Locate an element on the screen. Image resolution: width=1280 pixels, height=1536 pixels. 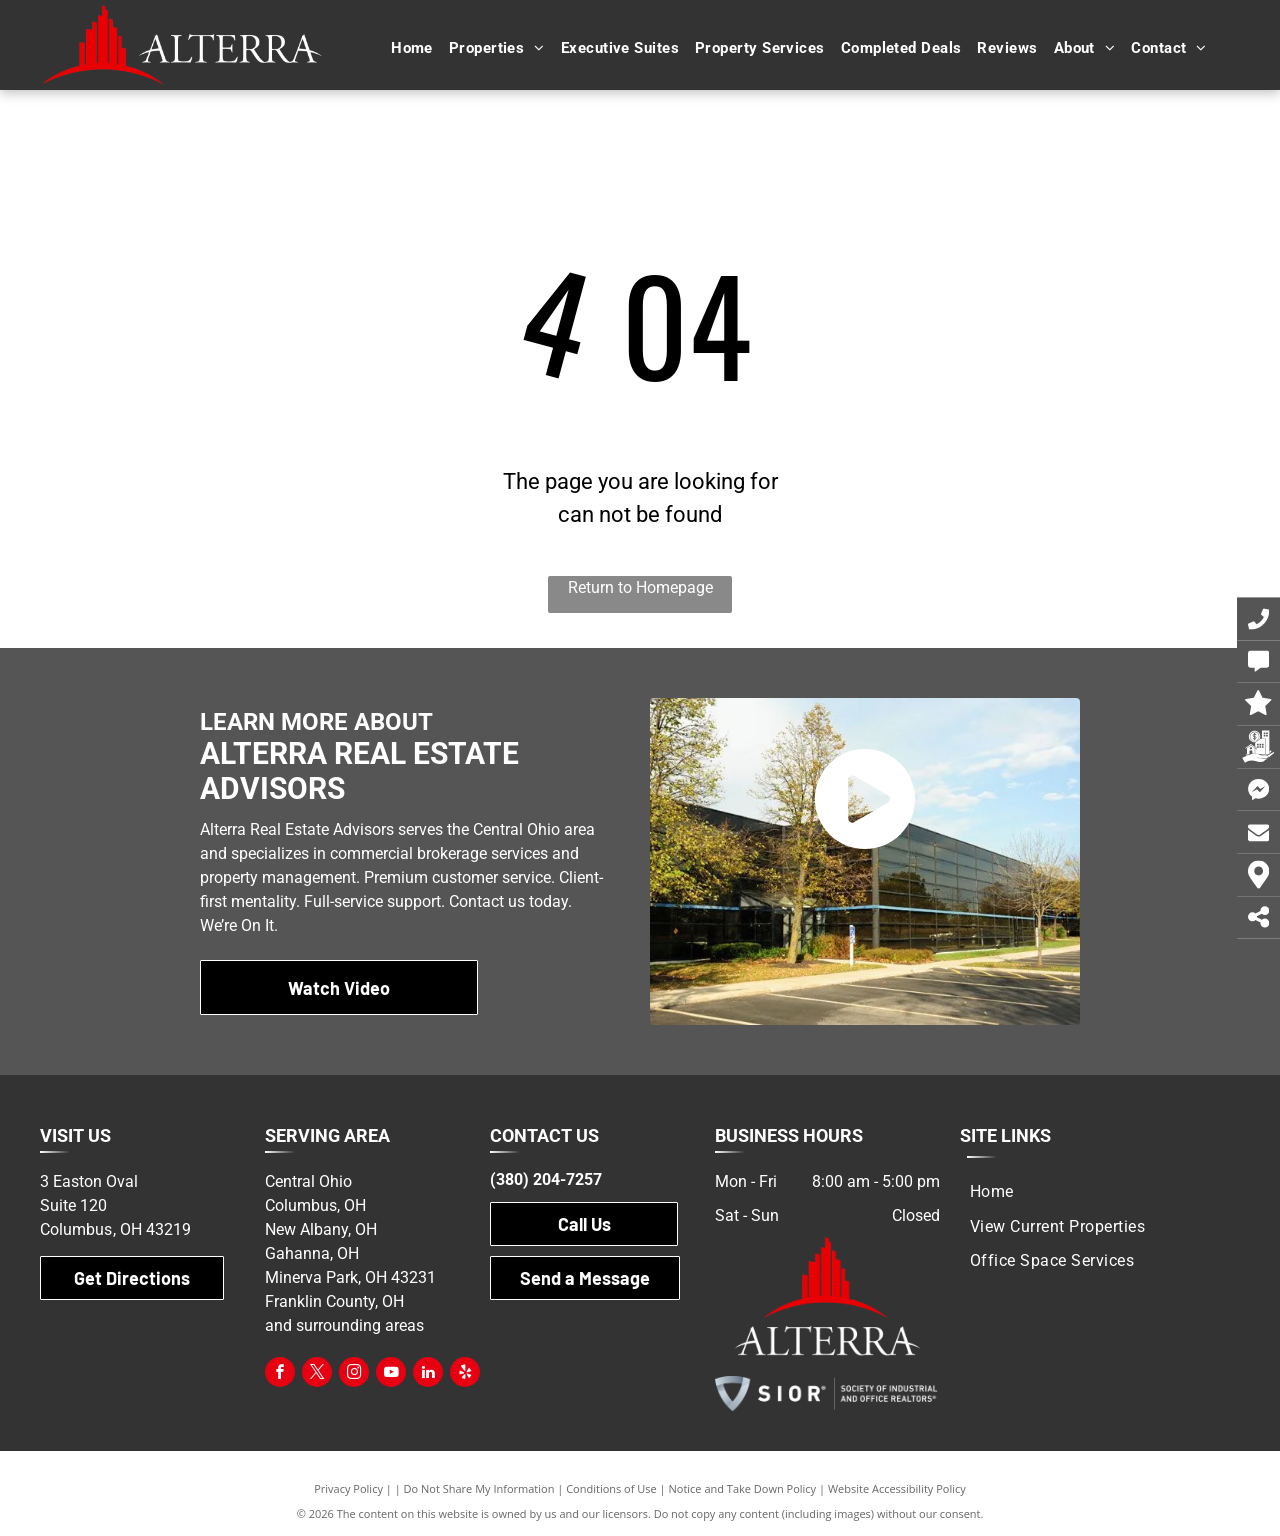
Website Accessibility Policy is located at coordinates (897, 1488).